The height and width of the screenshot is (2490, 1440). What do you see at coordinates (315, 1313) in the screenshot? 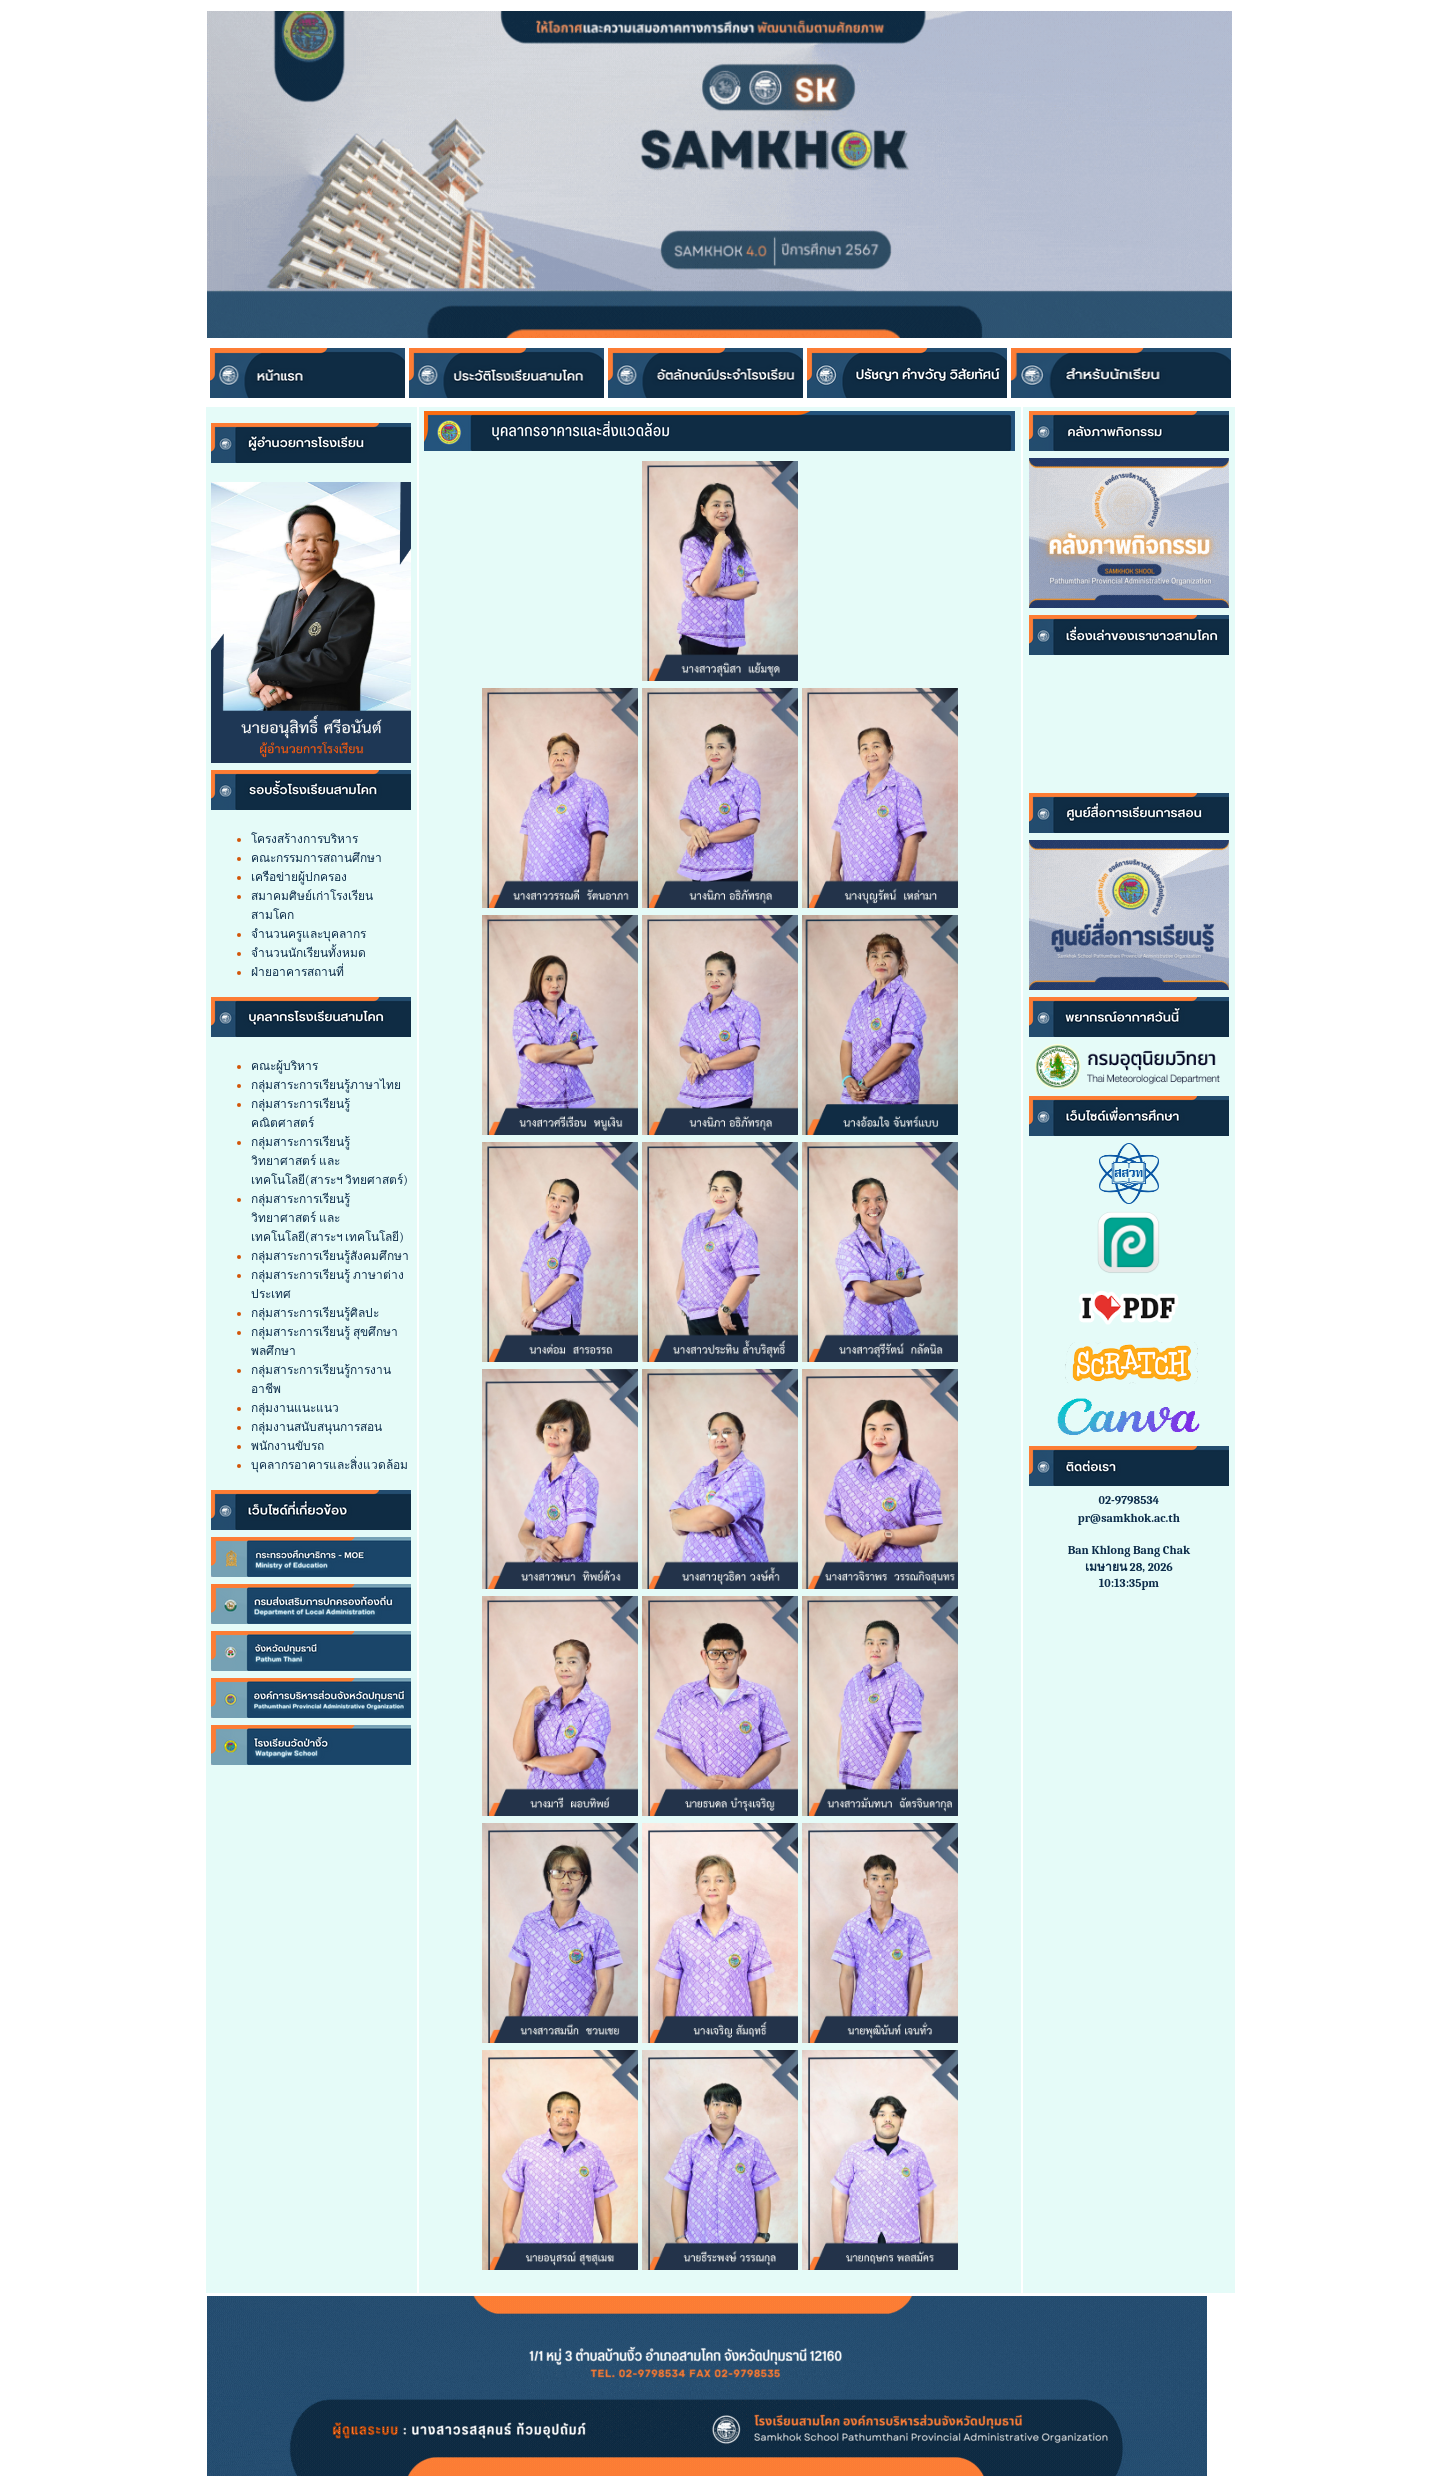
I see `กลุ่มสาระการเรียนรู้ศิลปะ` at bounding box center [315, 1313].